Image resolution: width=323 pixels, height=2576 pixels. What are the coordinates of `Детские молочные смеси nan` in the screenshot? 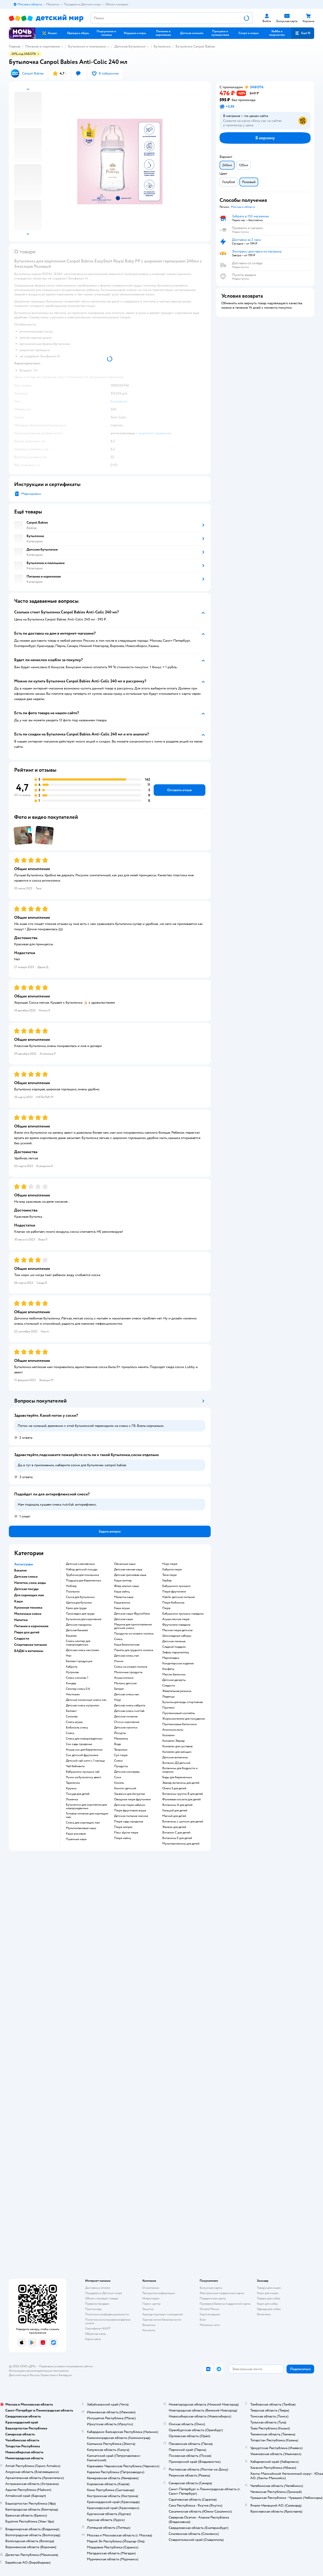 It's located at (86, 1700).